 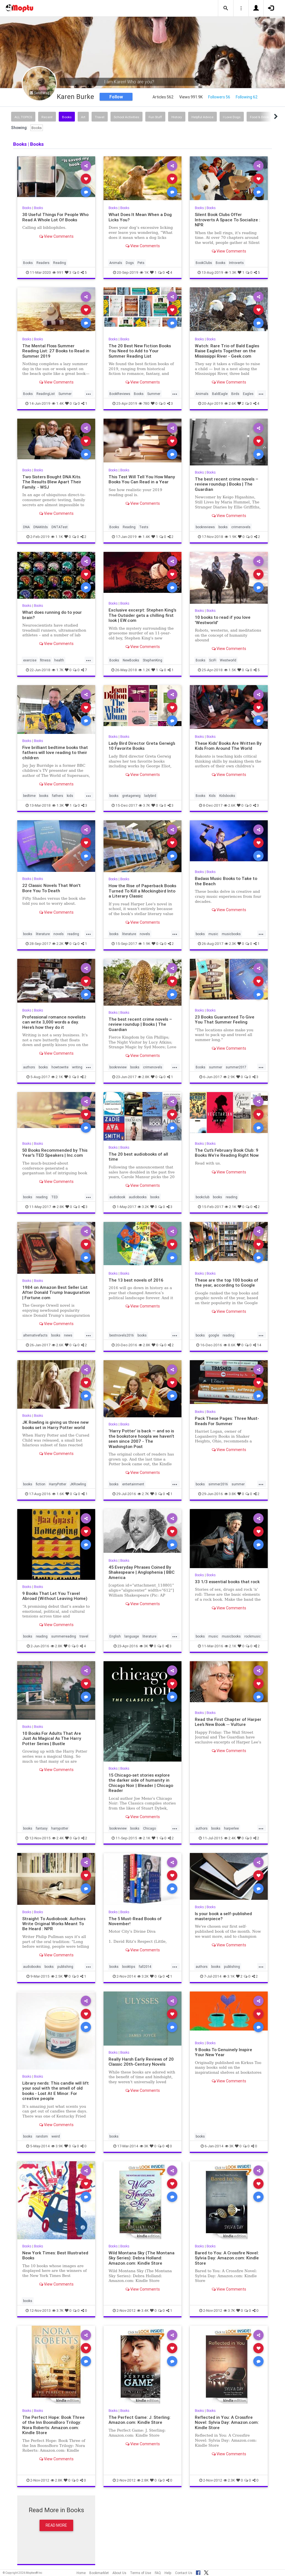 What do you see at coordinates (247, 97) in the screenshot?
I see `Following 62` at bounding box center [247, 97].